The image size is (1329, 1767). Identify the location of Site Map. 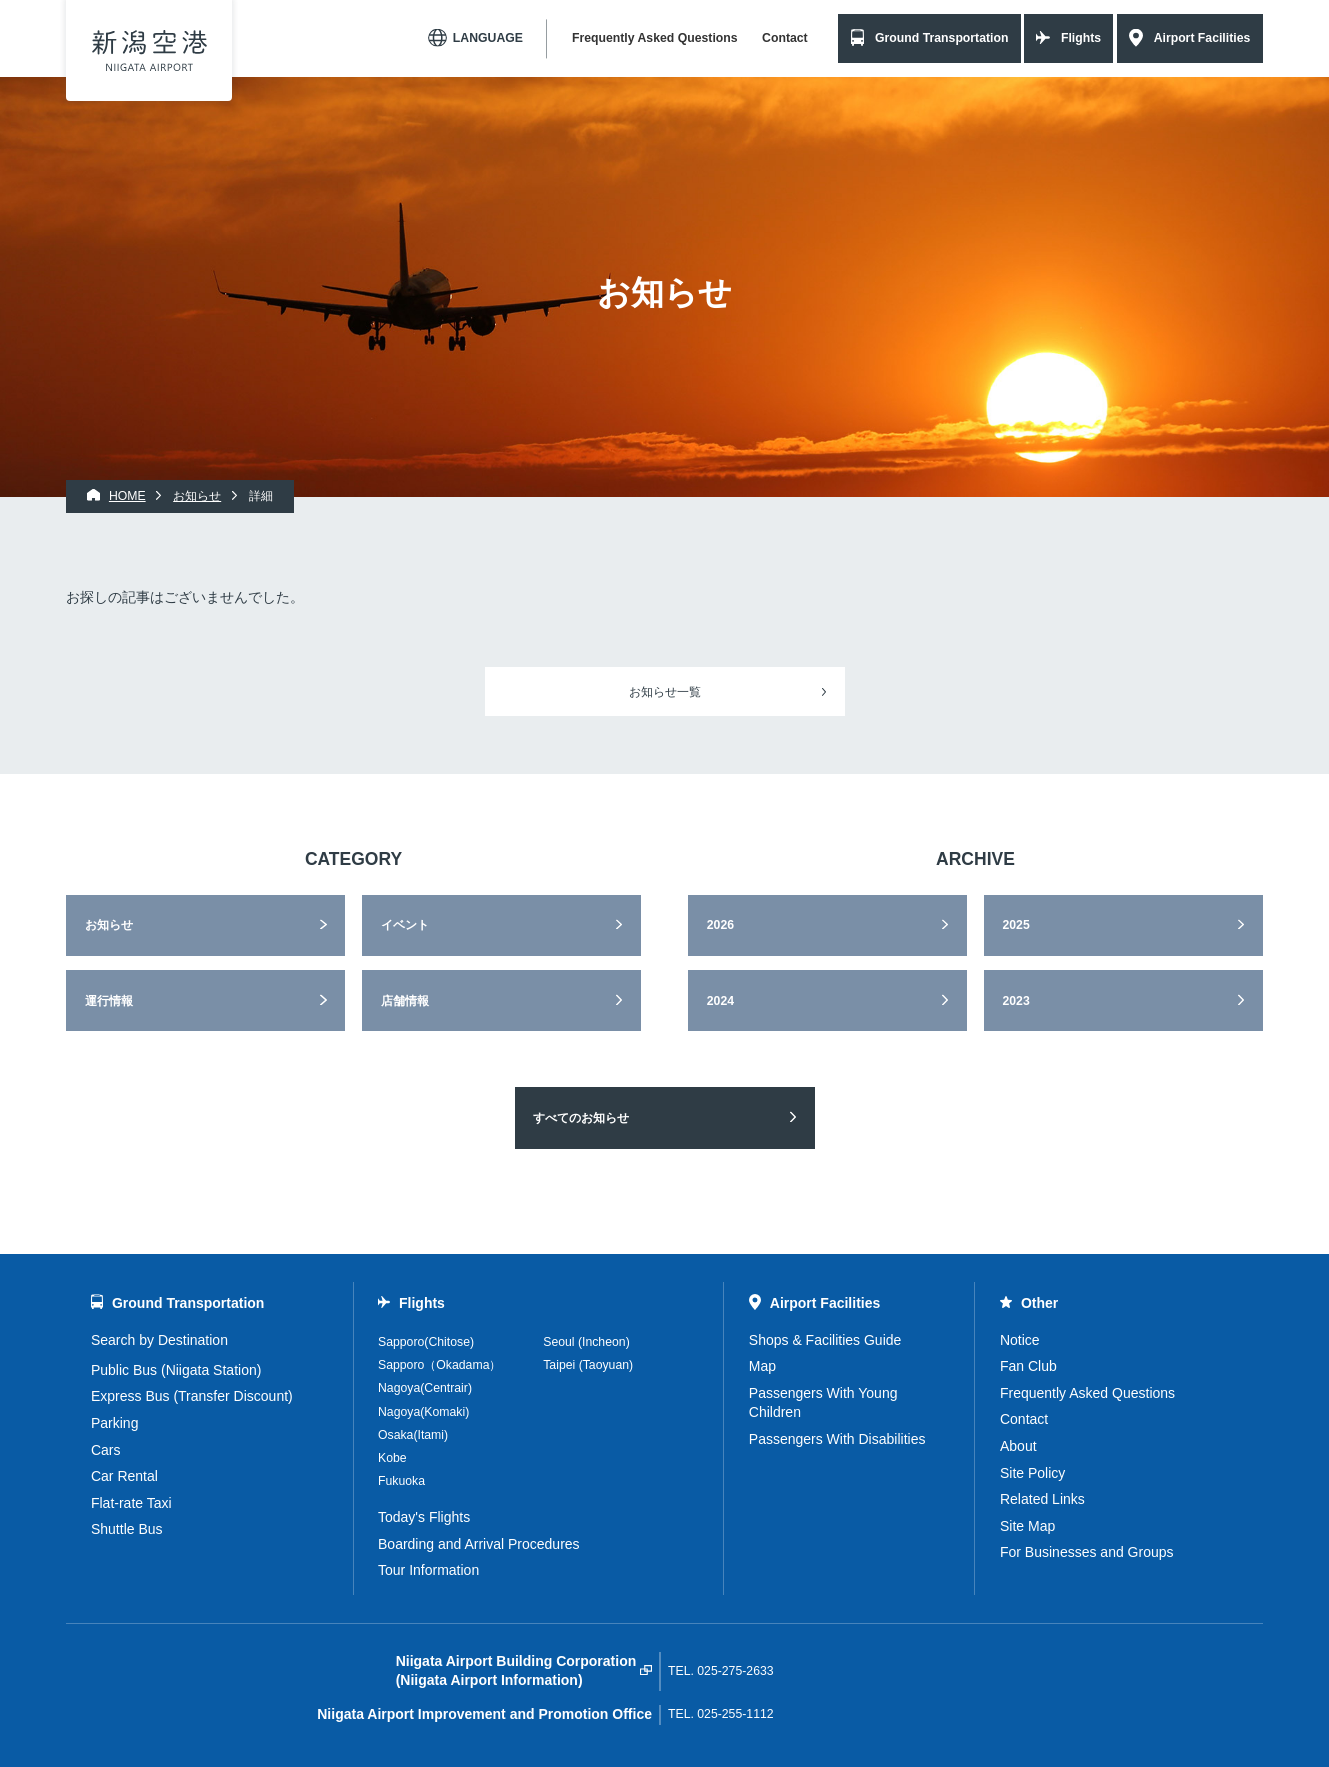
(1027, 1526).